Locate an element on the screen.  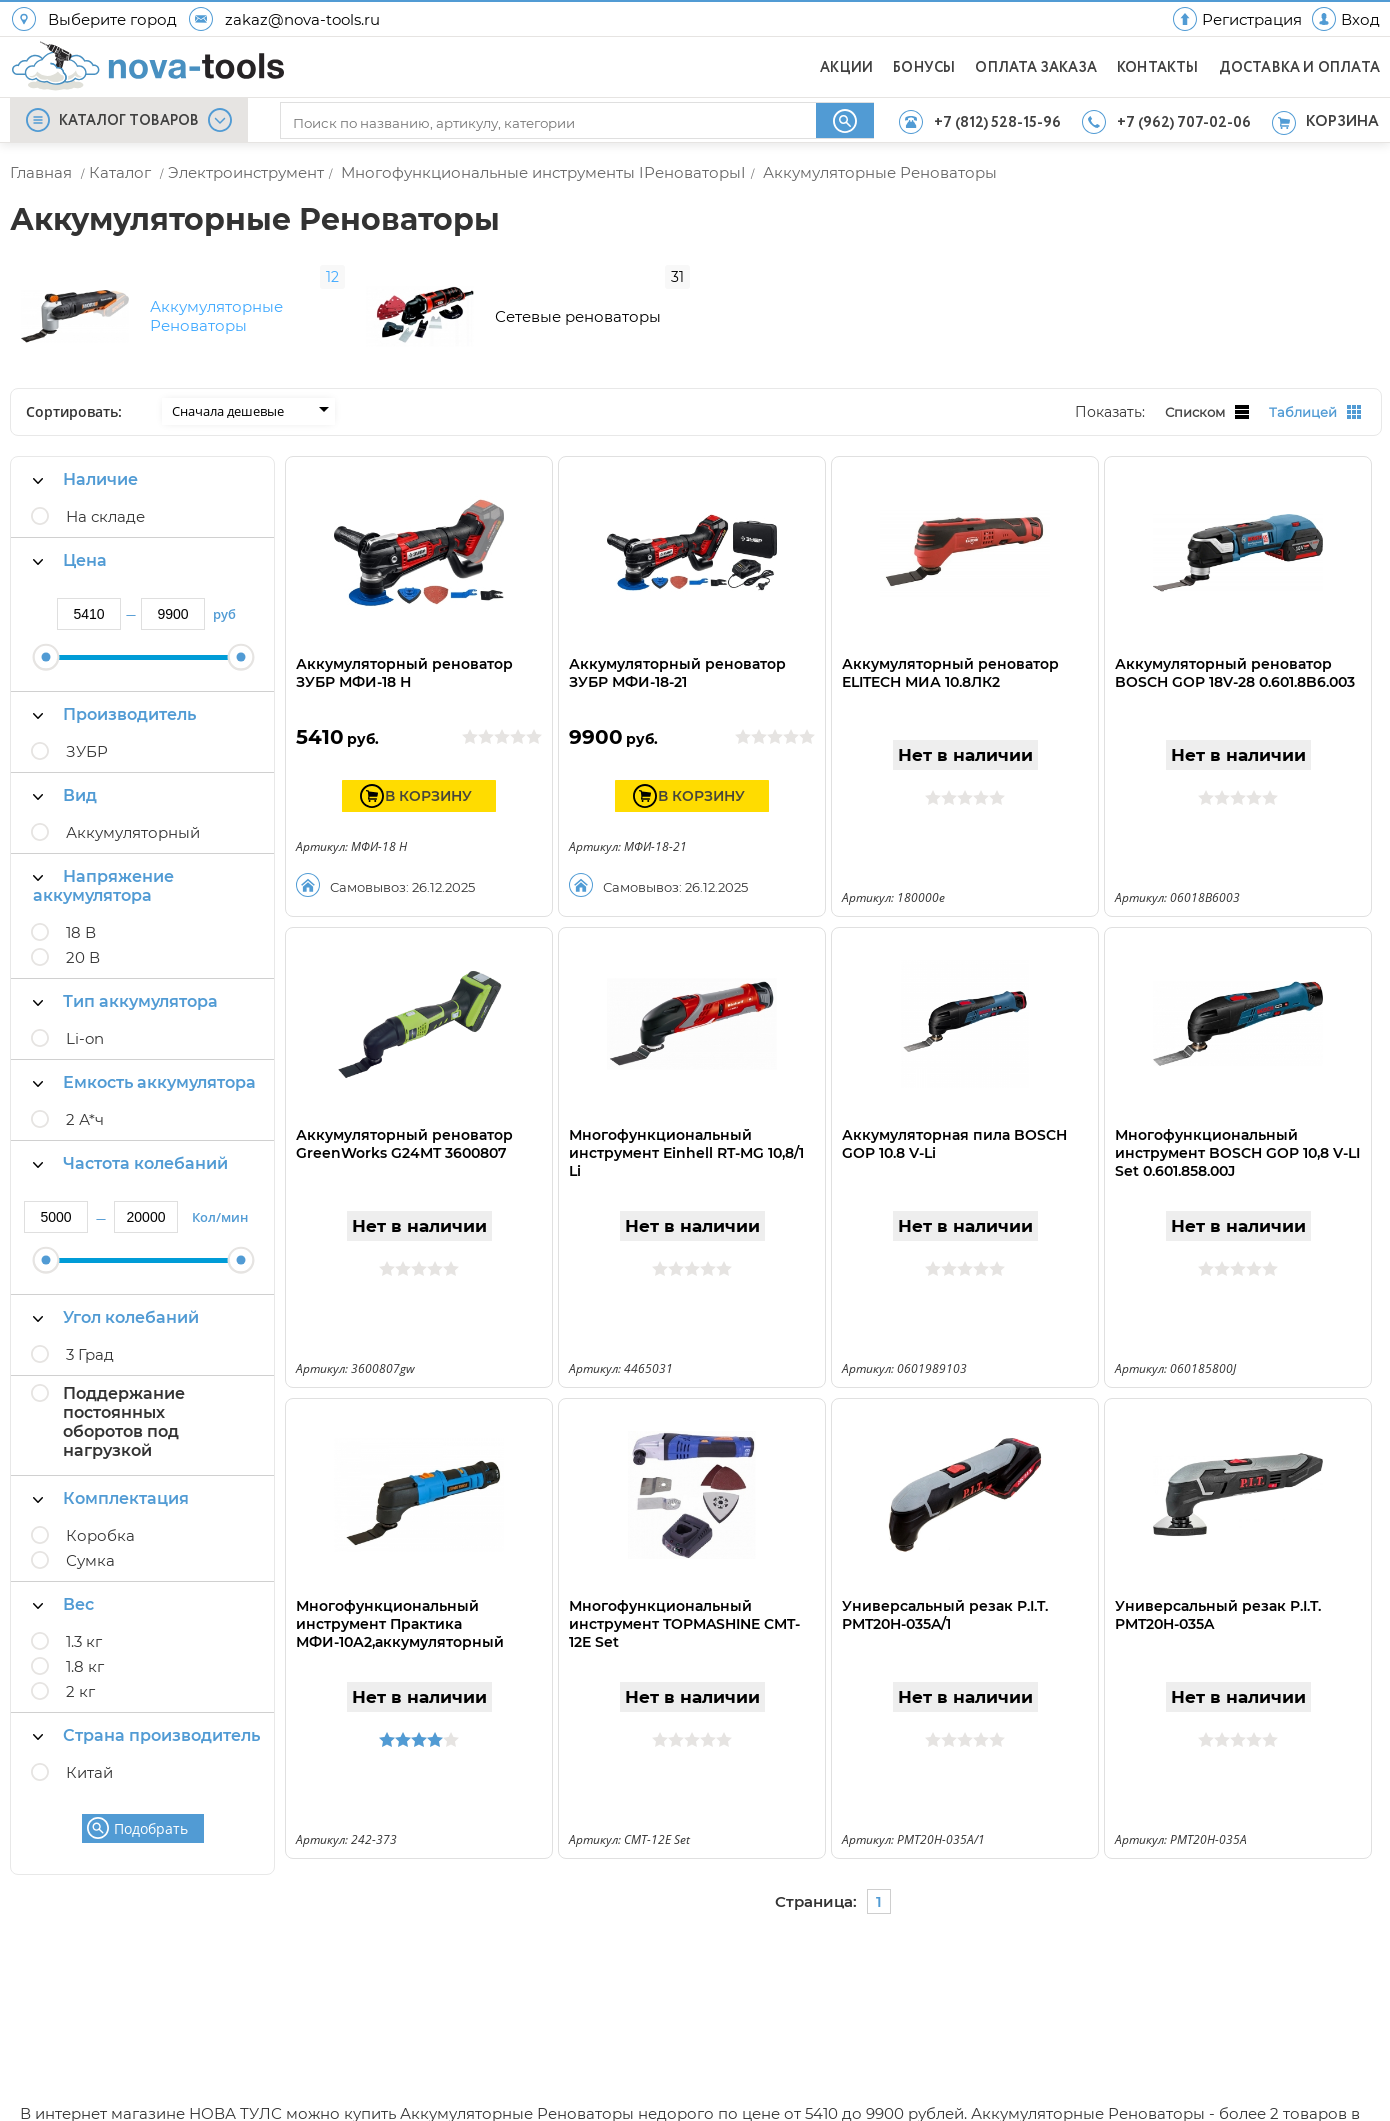
Страна производитель is located at coordinates (146, 1714).